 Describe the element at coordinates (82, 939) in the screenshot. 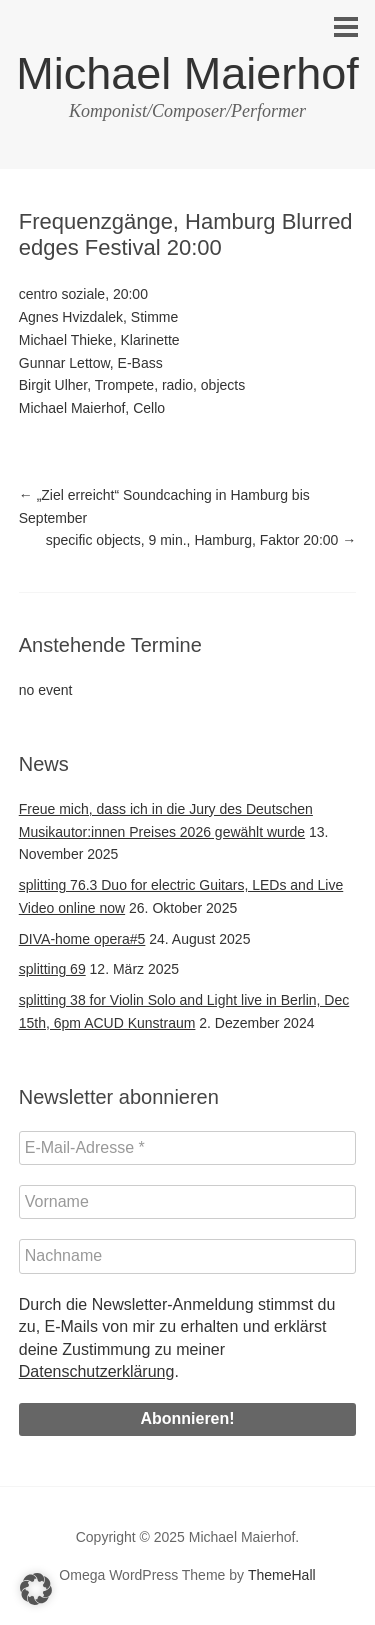

I see `DIVA-home opera#5` at that location.